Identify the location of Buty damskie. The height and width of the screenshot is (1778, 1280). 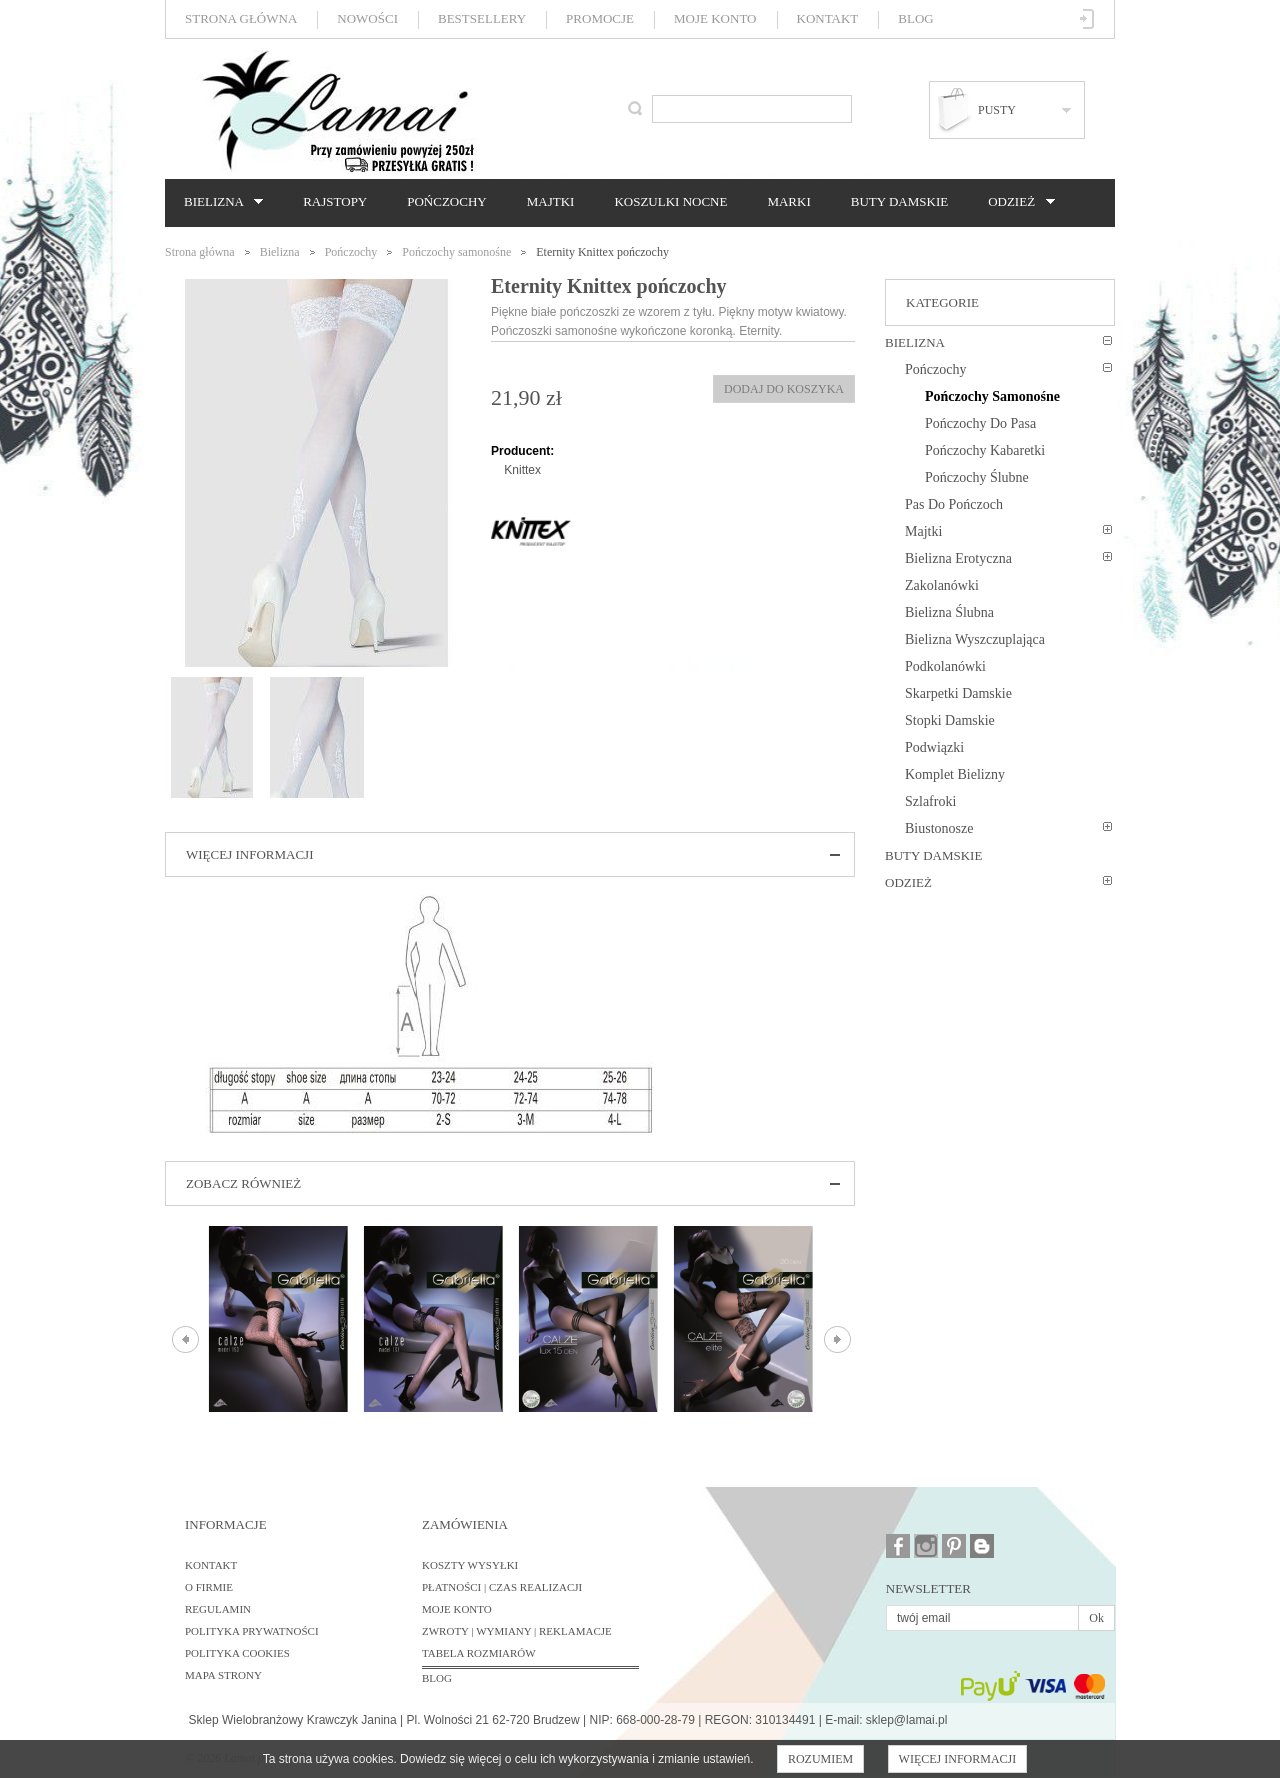
(899, 201).